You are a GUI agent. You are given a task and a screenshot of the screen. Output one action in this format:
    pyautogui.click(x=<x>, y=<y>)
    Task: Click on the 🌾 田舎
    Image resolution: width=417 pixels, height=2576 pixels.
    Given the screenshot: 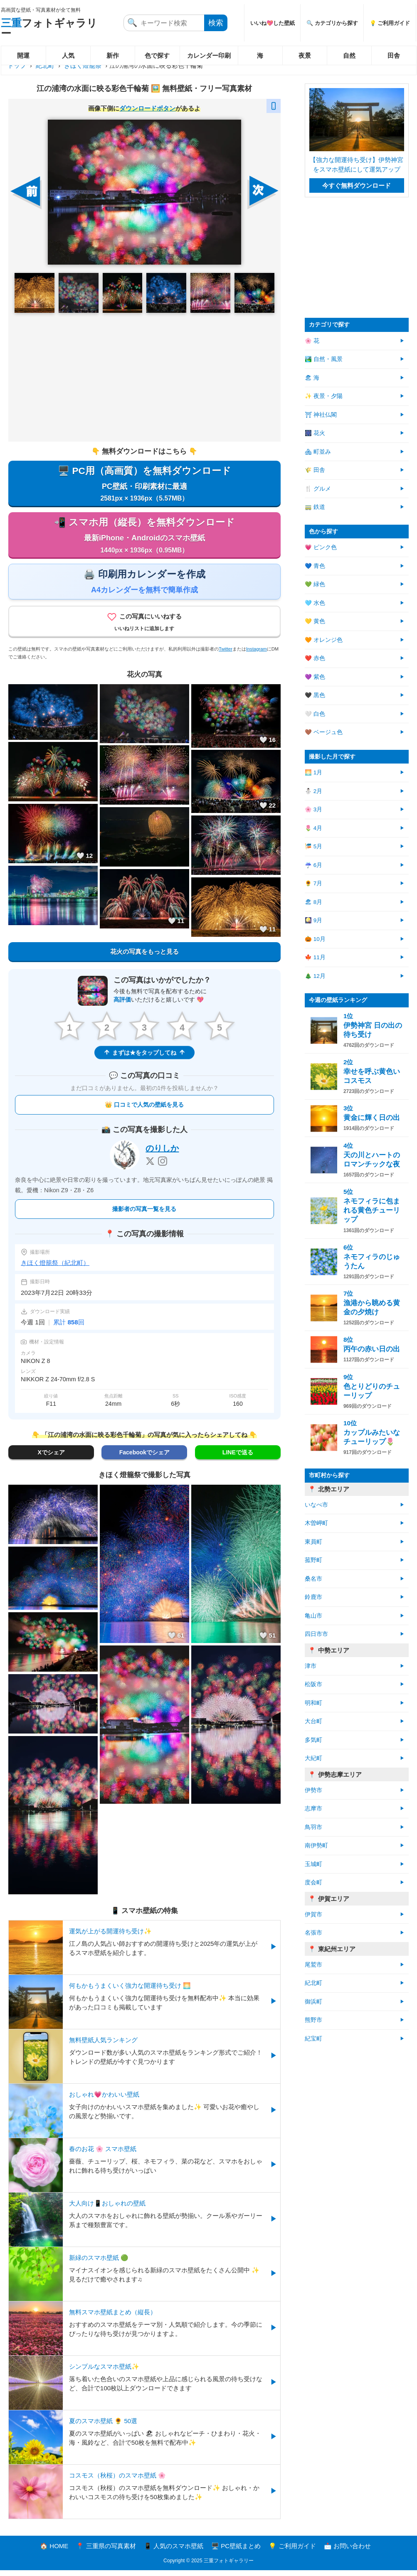 What is the action you would take?
    pyautogui.click(x=315, y=470)
    